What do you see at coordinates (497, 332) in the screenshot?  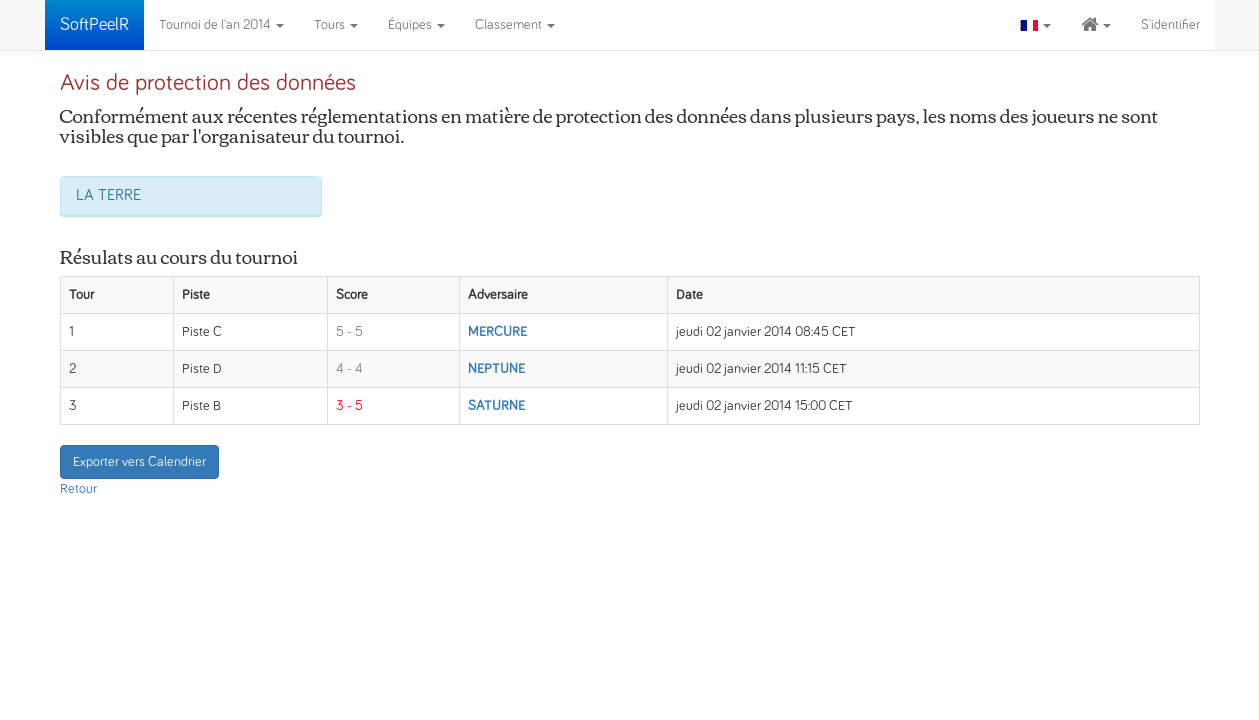 I see `MERCURE` at bounding box center [497, 332].